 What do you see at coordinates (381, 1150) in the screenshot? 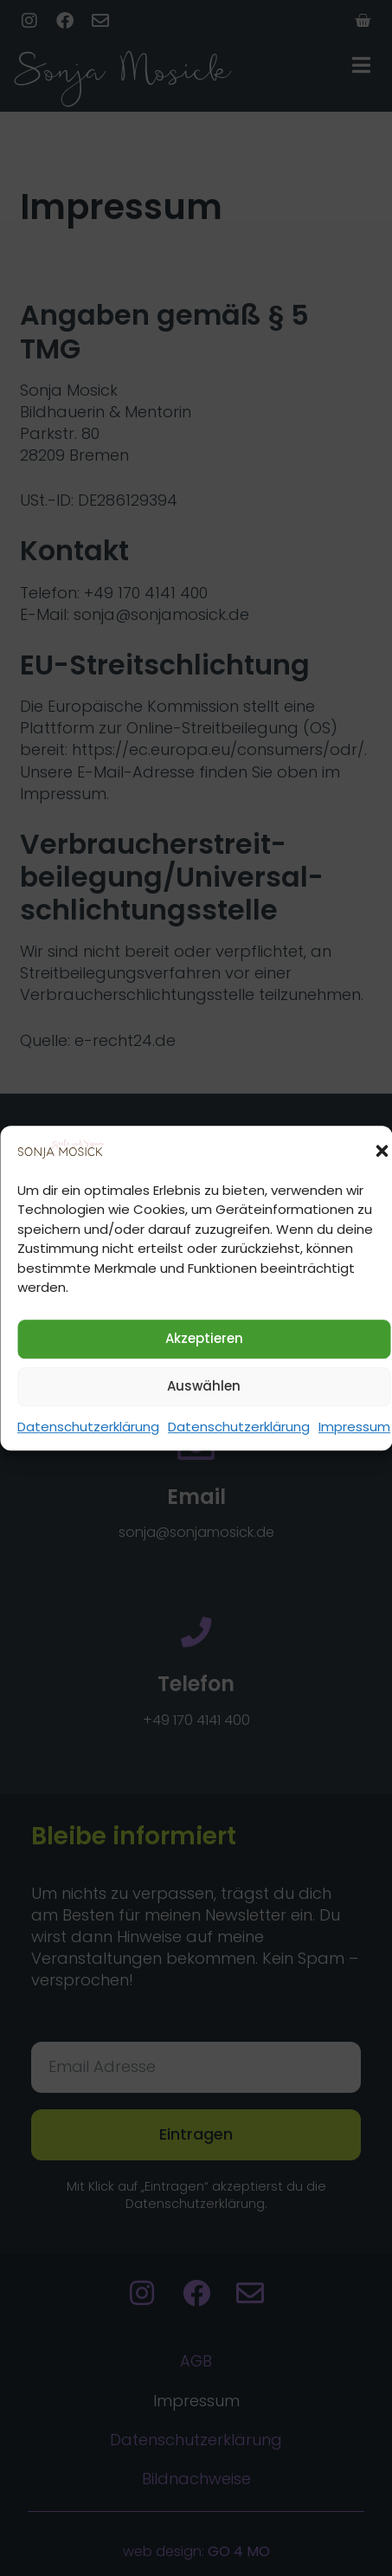
I see `[button]` at bounding box center [381, 1150].